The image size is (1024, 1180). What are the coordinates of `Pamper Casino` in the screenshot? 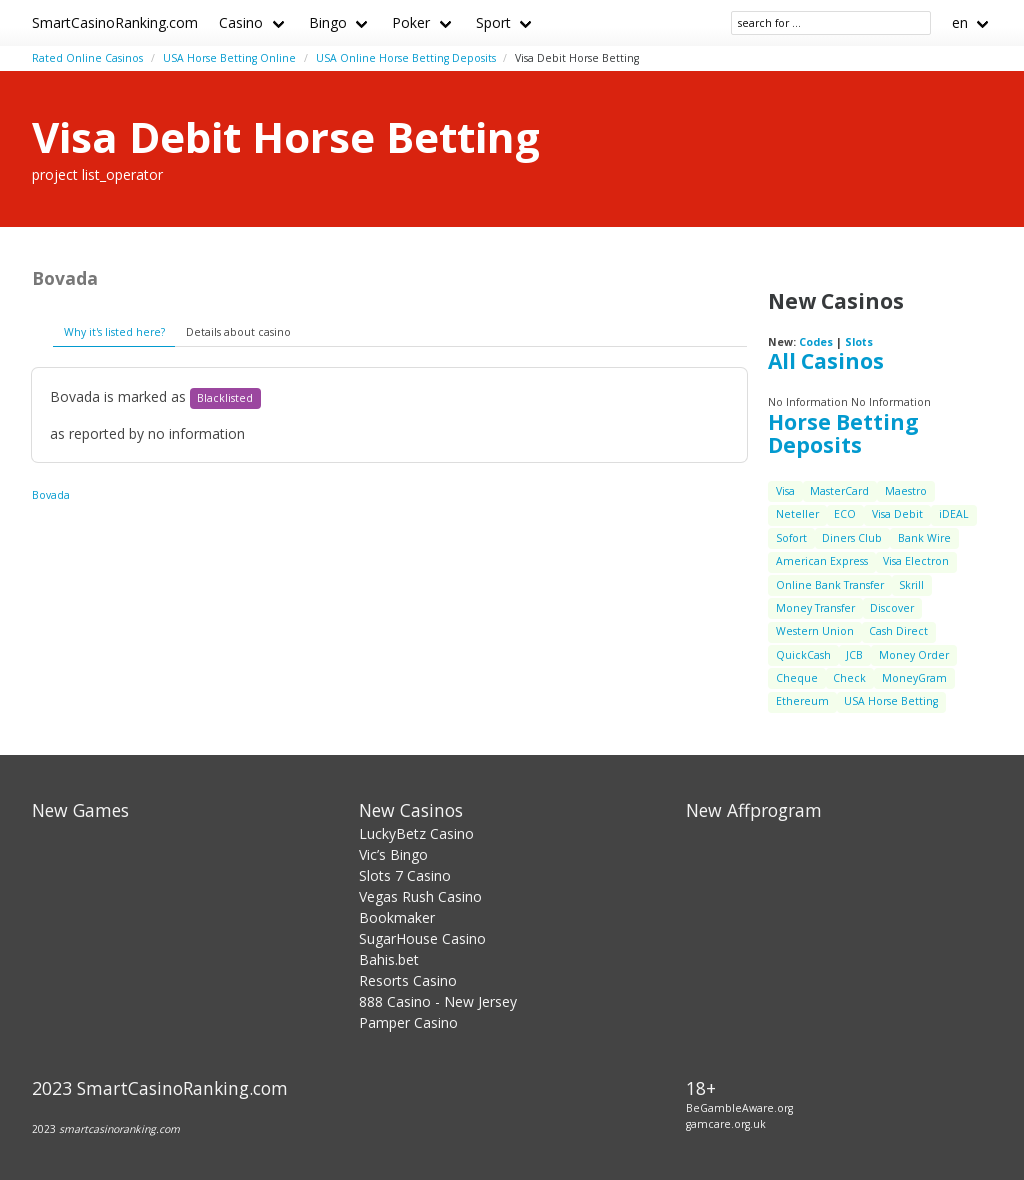 It's located at (408, 1022).